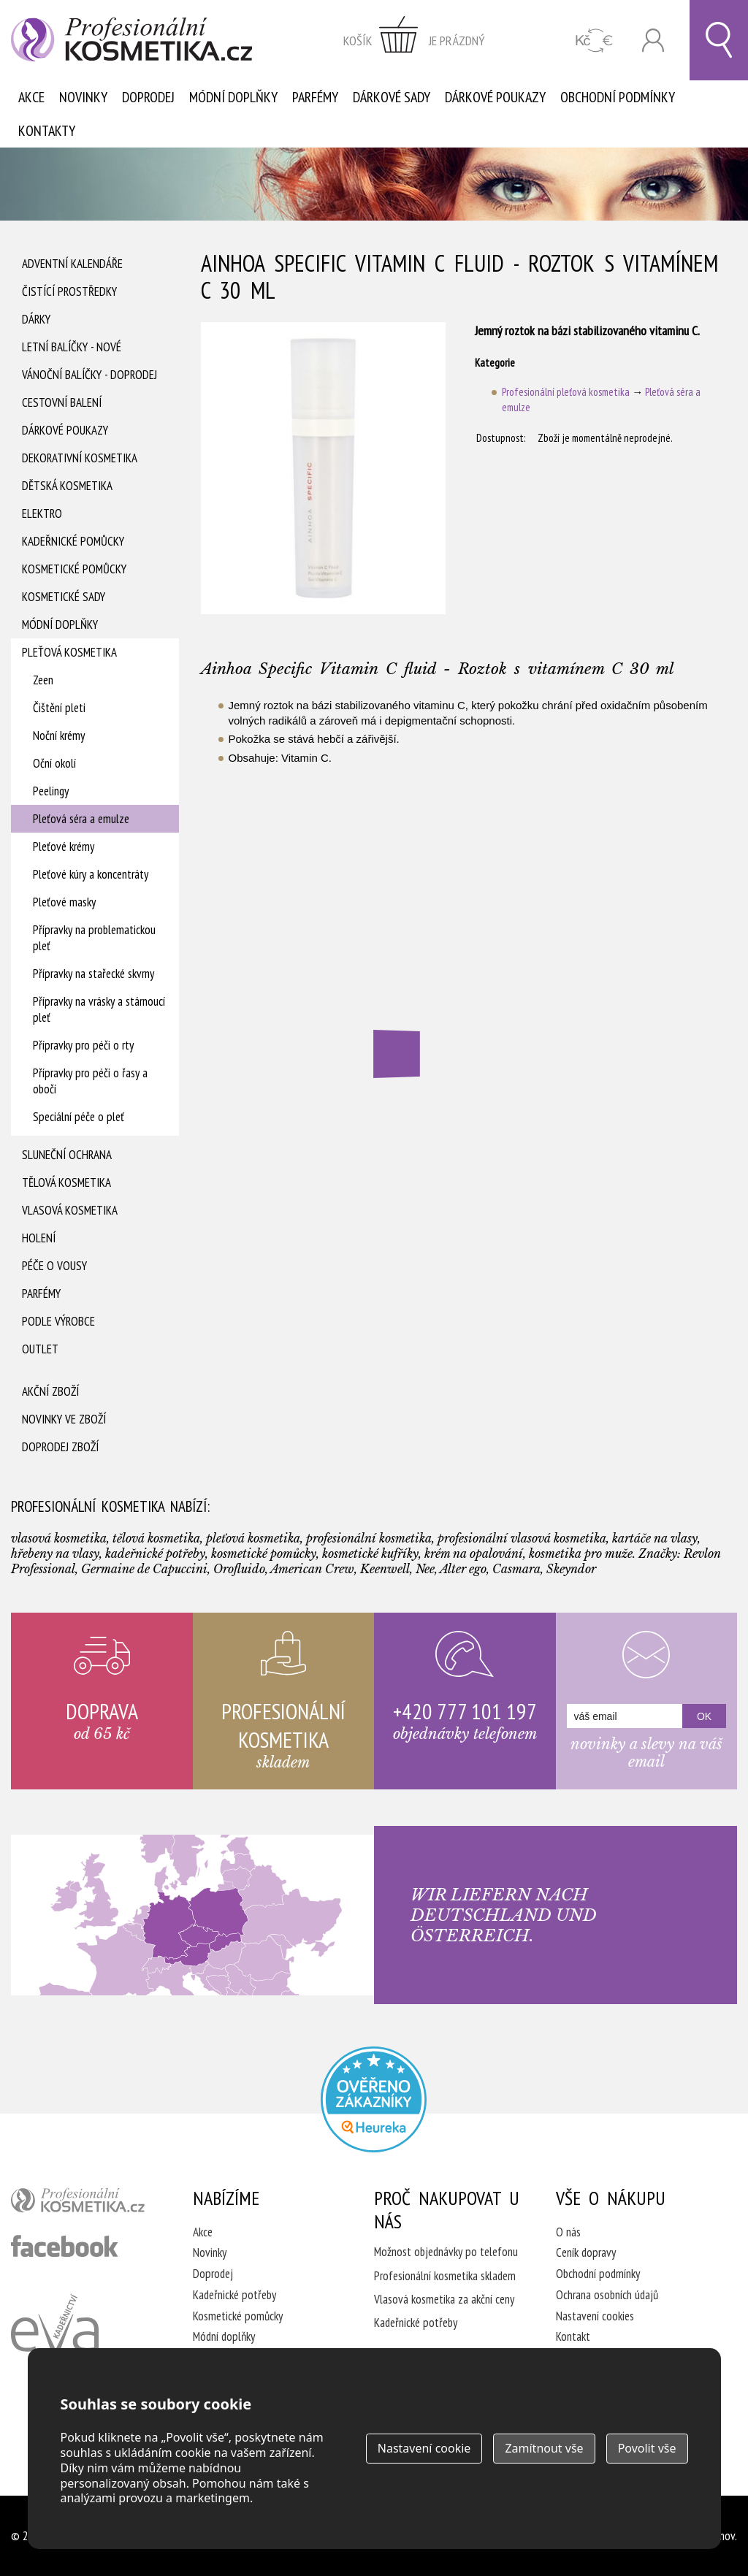 This screenshot has height=2576, width=748. What do you see at coordinates (54, 1266) in the screenshot?
I see `Péče o vousy` at bounding box center [54, 1266].